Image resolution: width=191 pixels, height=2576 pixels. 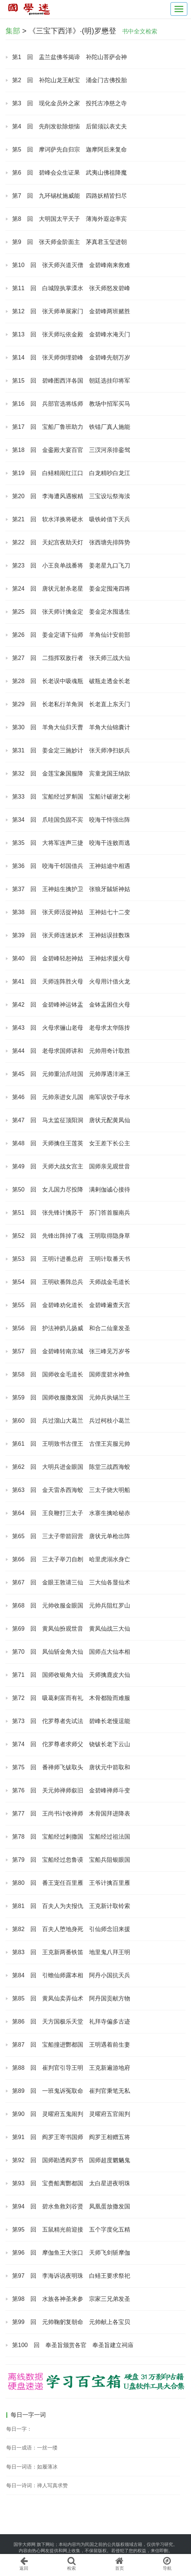 What do you see at coordinates (71, 334) in the screenshot?
I see `第13 回 张天师坛依金殿 金碧峰水淹天门` at bounding box center [71, 334].